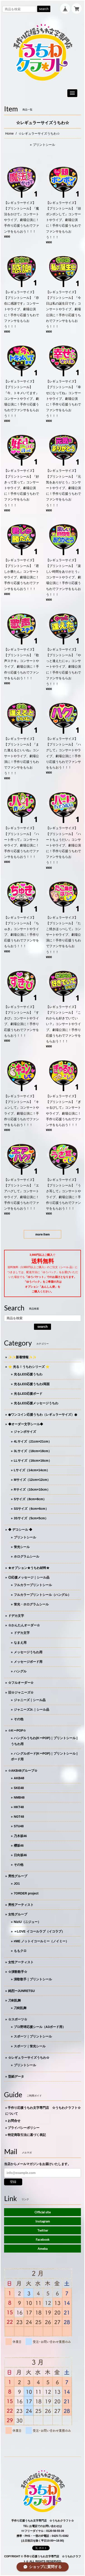 Image resolution: width=85 pixels, height=2576 pixels. I want to click on ハングル, so click(20, 1671).